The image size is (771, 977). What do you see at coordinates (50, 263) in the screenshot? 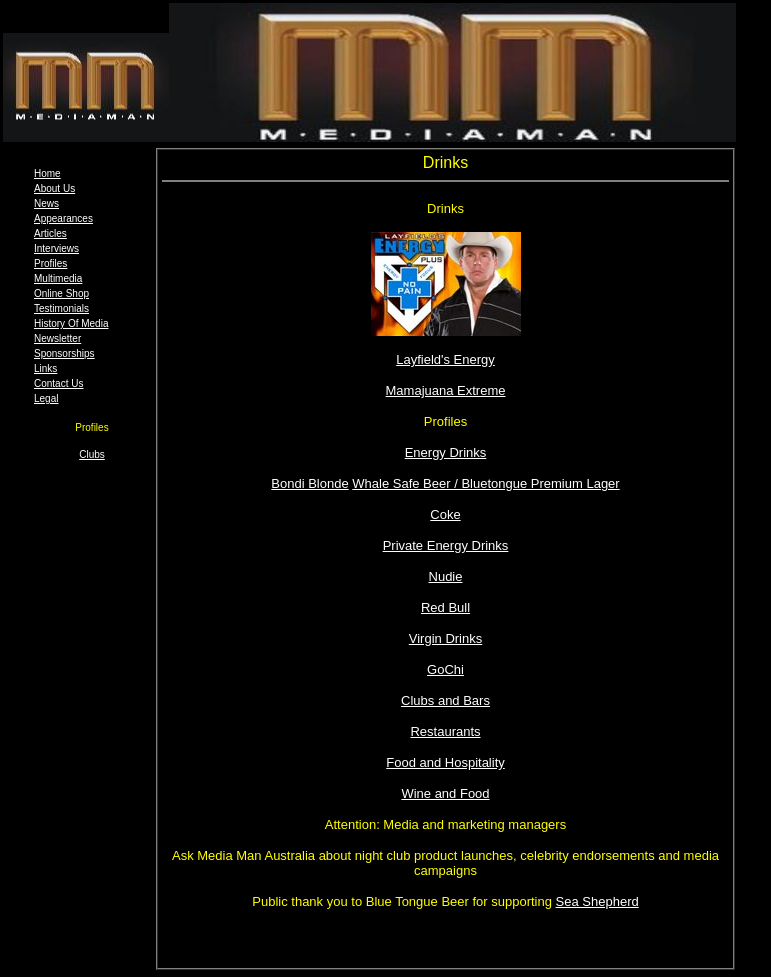
I see `Profiles` at bounding box center [50, 263].